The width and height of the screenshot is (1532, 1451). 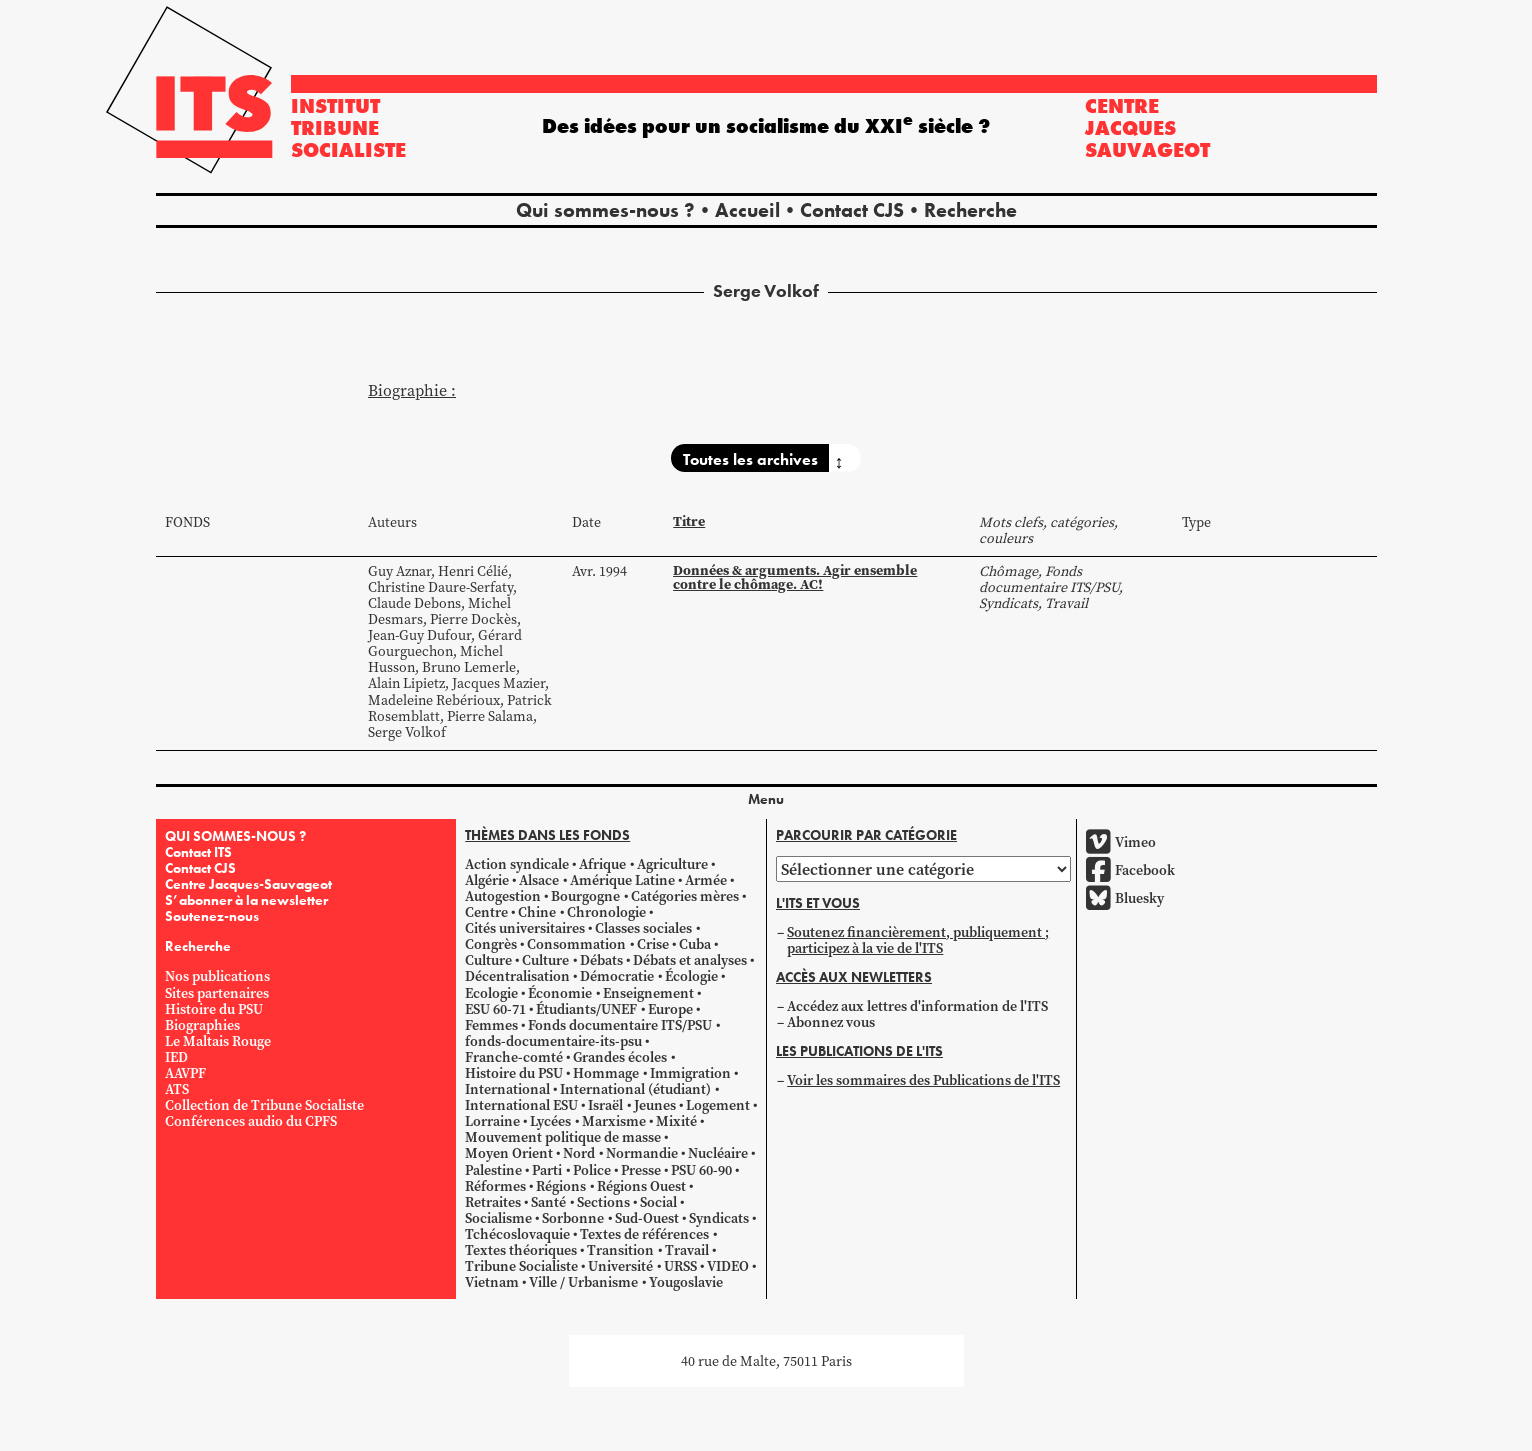 I want to click on Logement, so click(x=718, y=1105).